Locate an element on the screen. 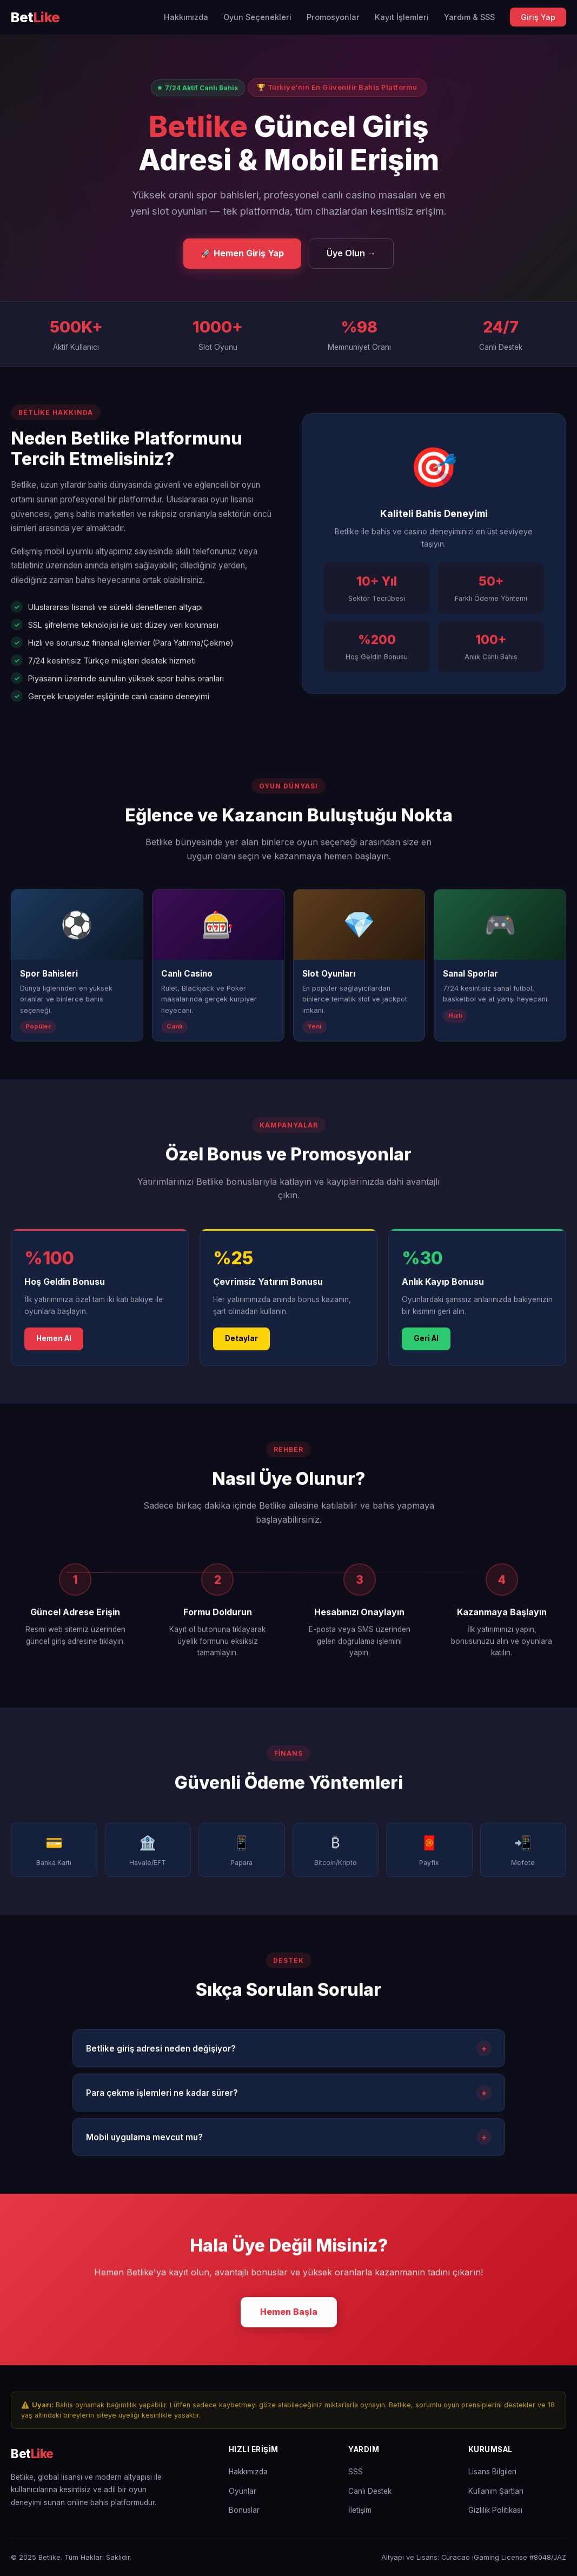  Gizlilik Politikası is located at coordinates (495, 2510).